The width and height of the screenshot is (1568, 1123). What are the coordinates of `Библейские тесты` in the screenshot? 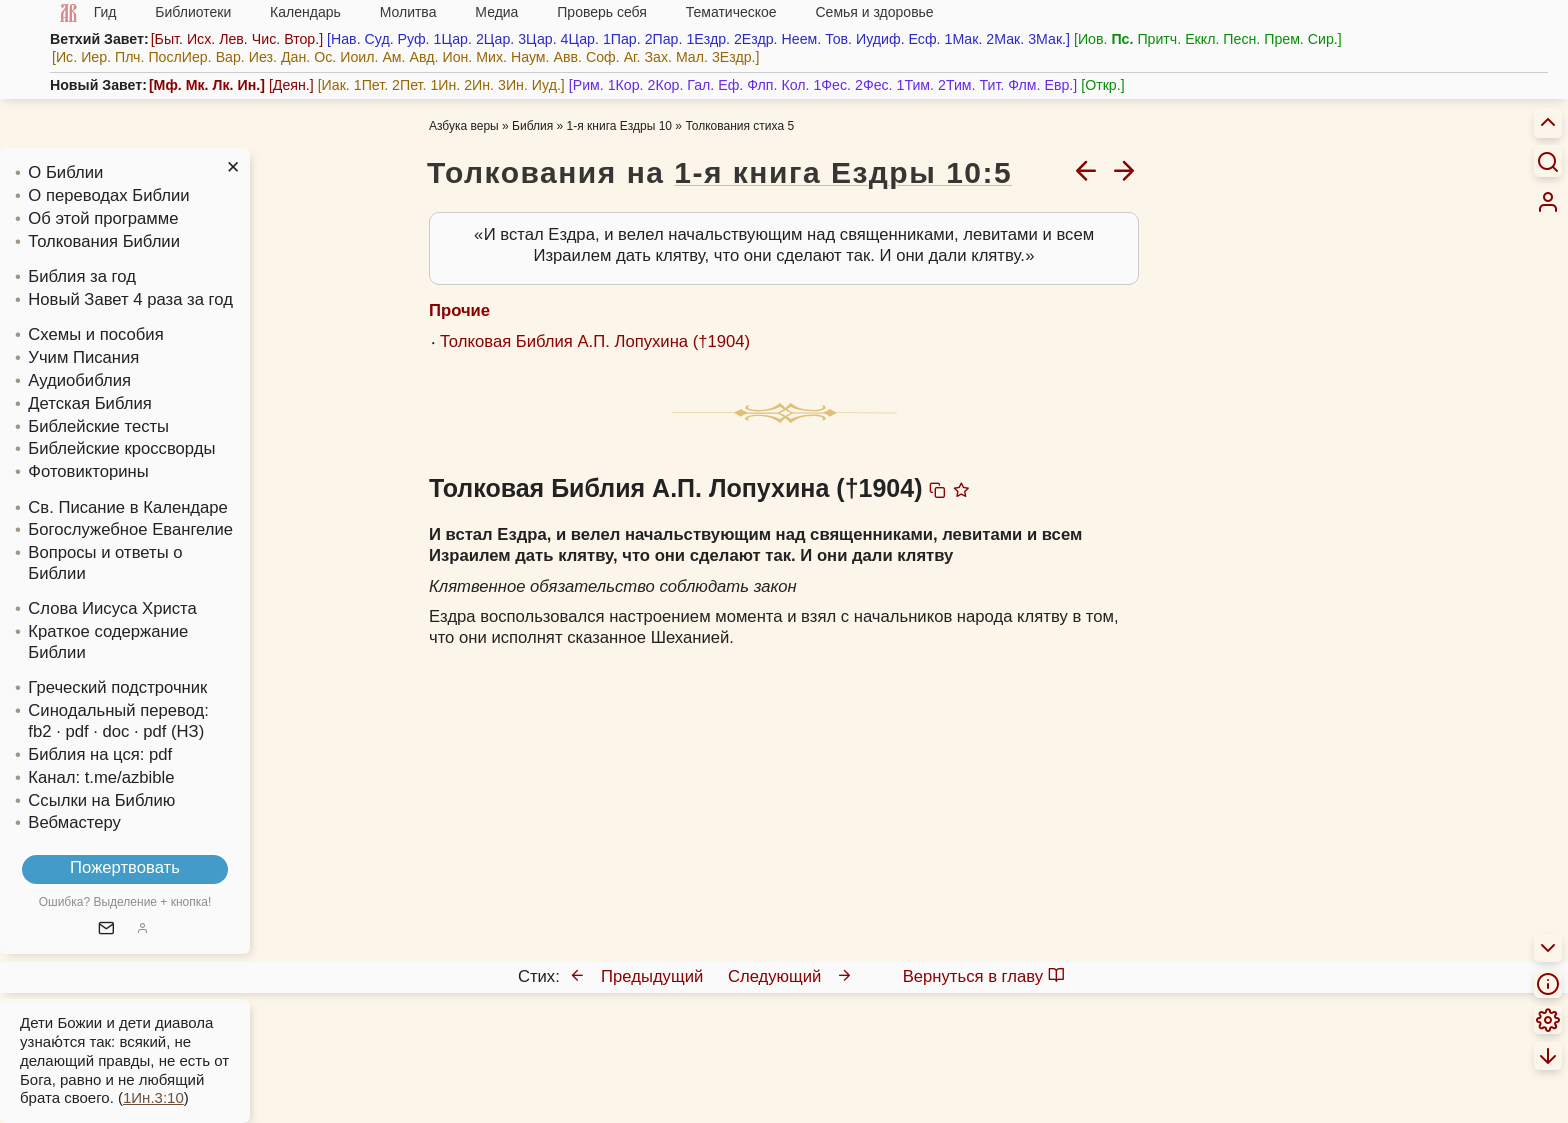 It's located at (98, 426).